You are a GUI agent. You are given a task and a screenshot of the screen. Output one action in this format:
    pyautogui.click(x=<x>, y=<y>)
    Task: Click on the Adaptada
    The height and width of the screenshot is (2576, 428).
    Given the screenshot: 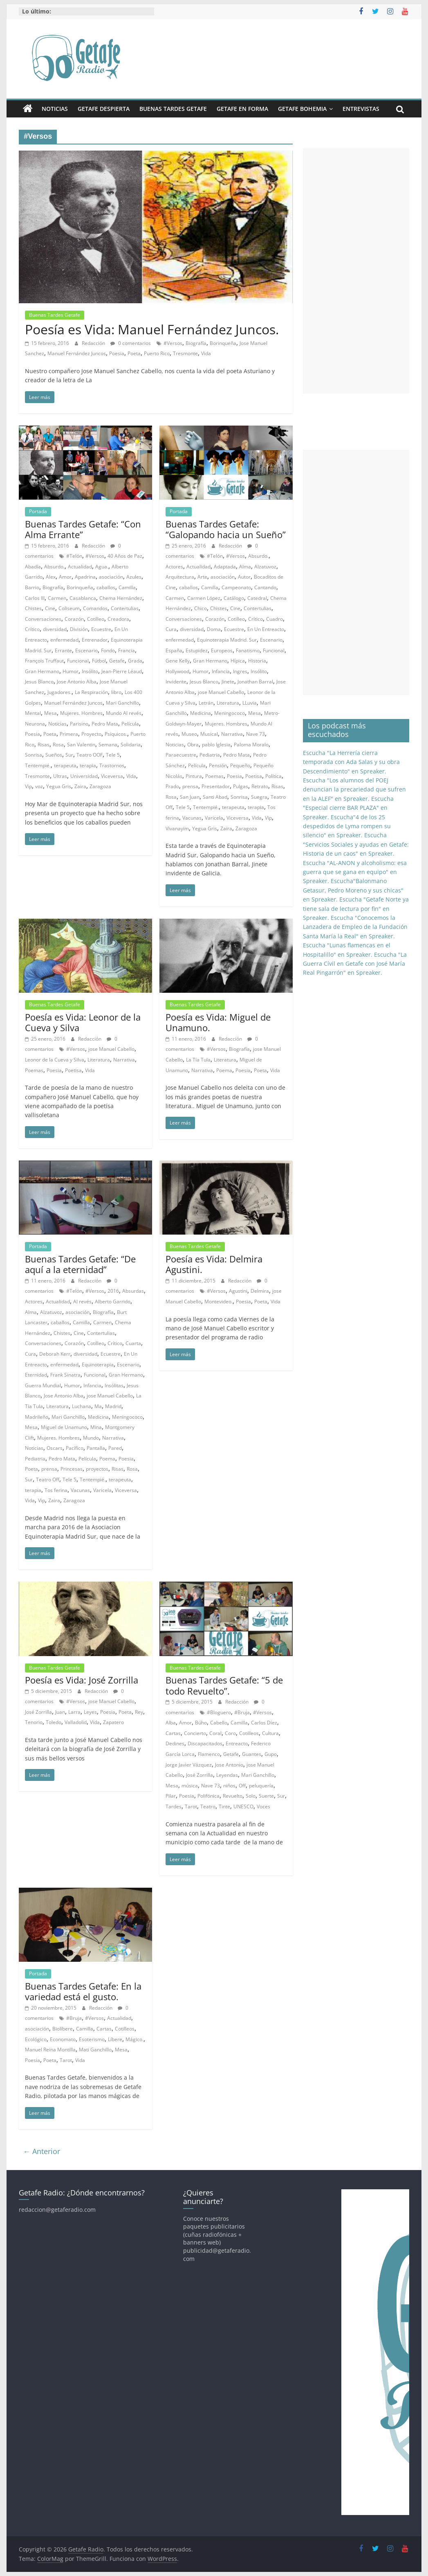 What is the action you would take?
    pyautogui.click(x=225, y=566)
    